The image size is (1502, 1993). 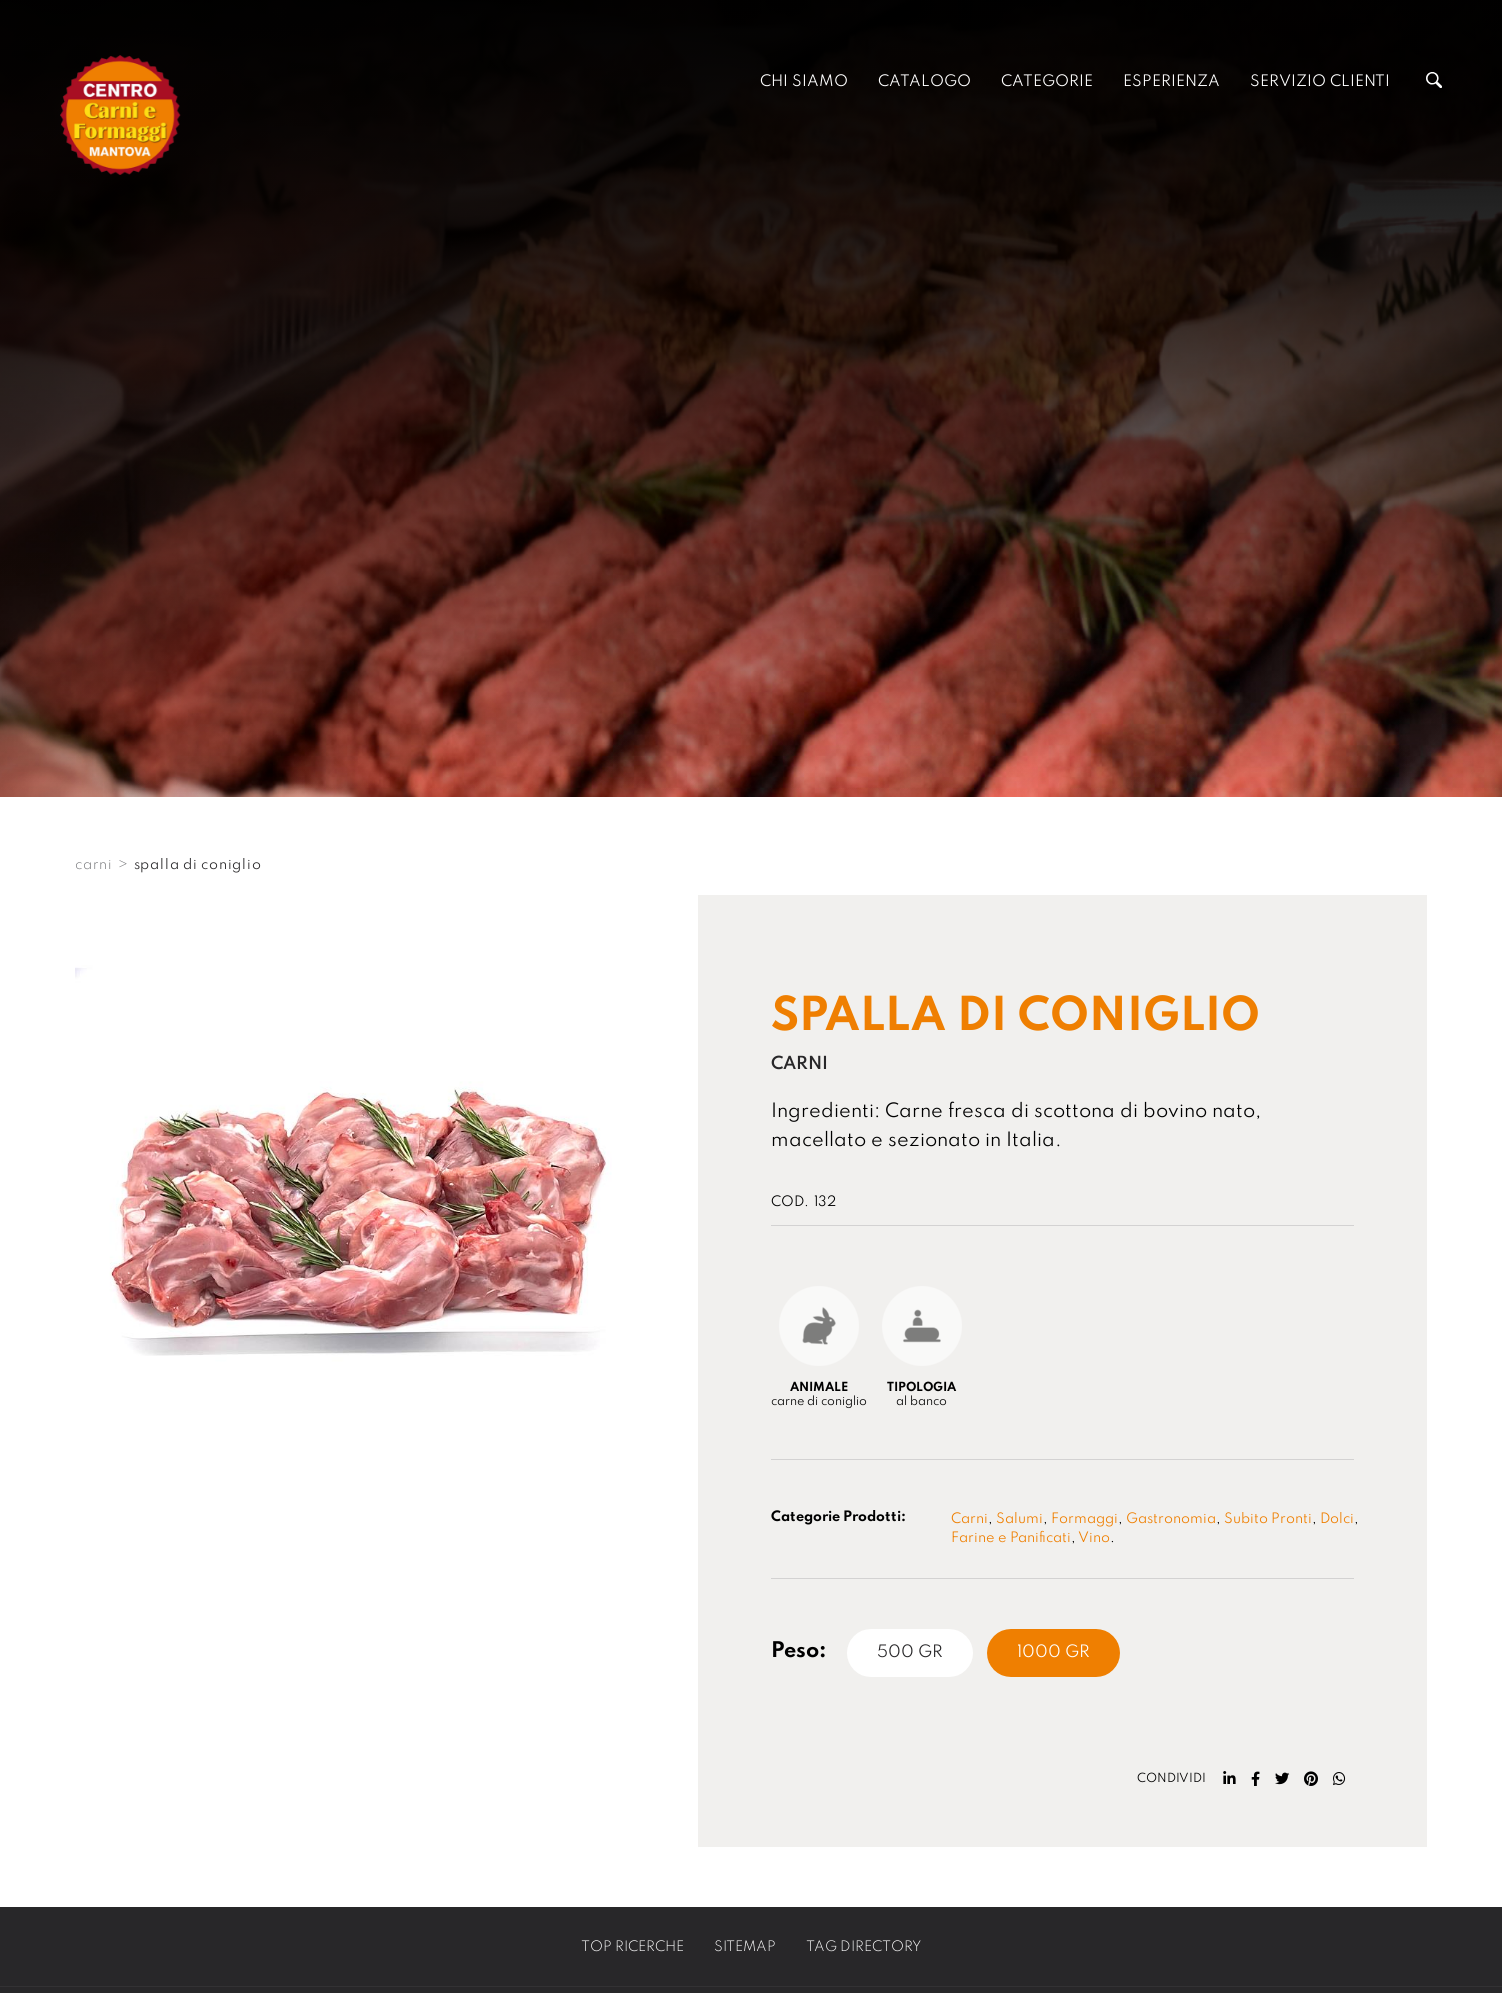 I want to click on [linkedin], so click(x=1229, y=1779).